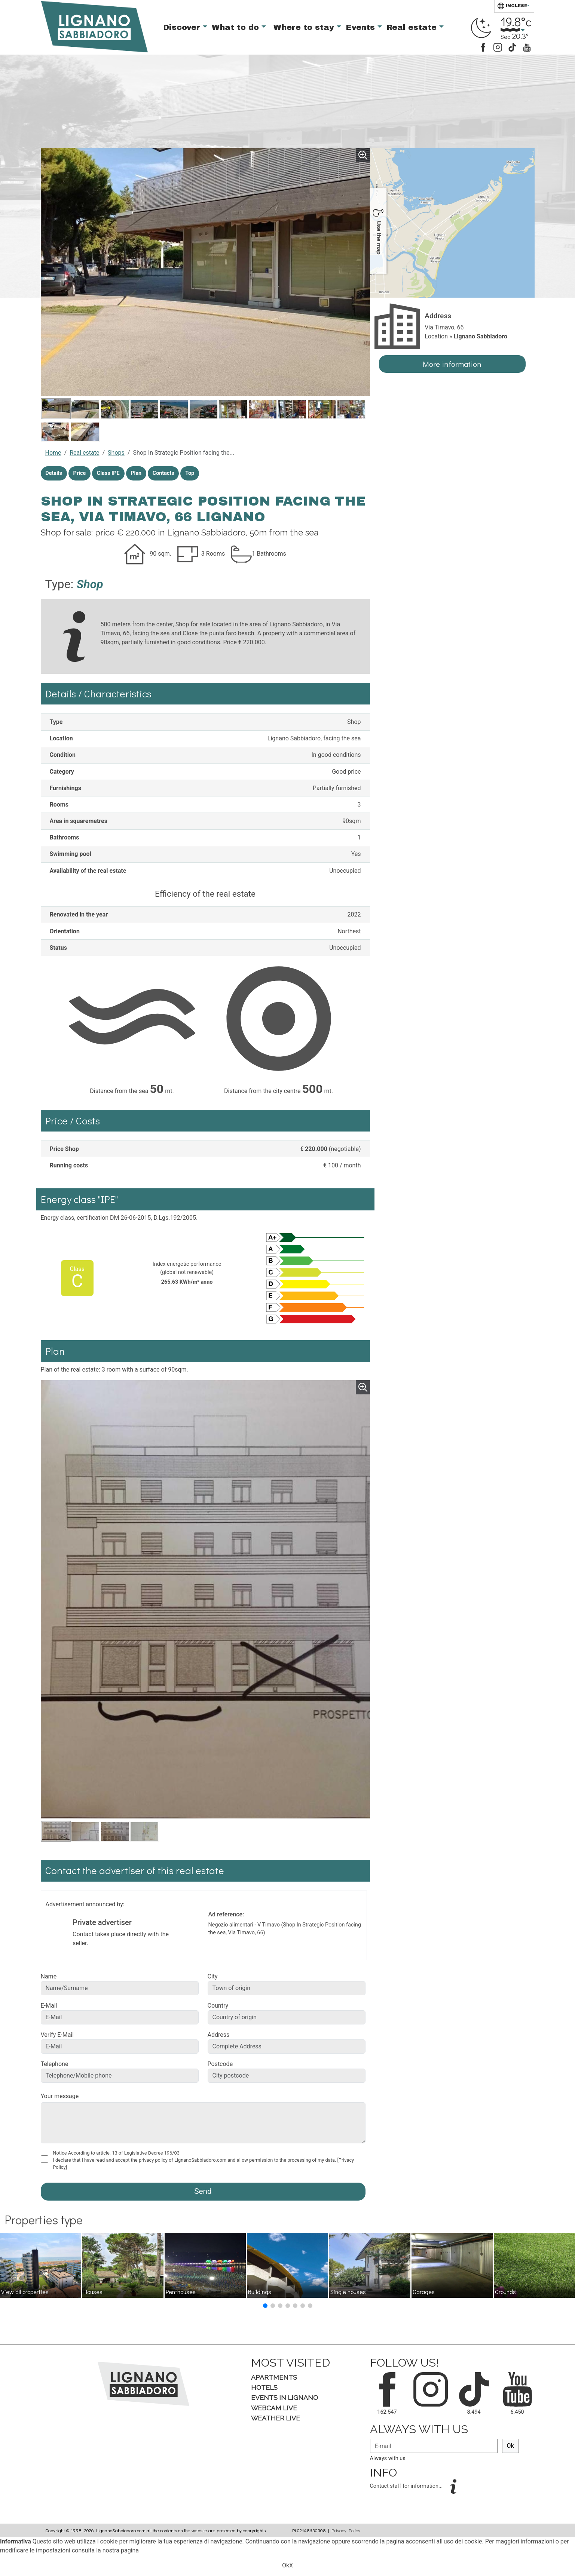 This screenshot has width=575, height=2576. Describe the element at coordinates (108, 473) in the screenshot. I see `Class IPE` at that location.